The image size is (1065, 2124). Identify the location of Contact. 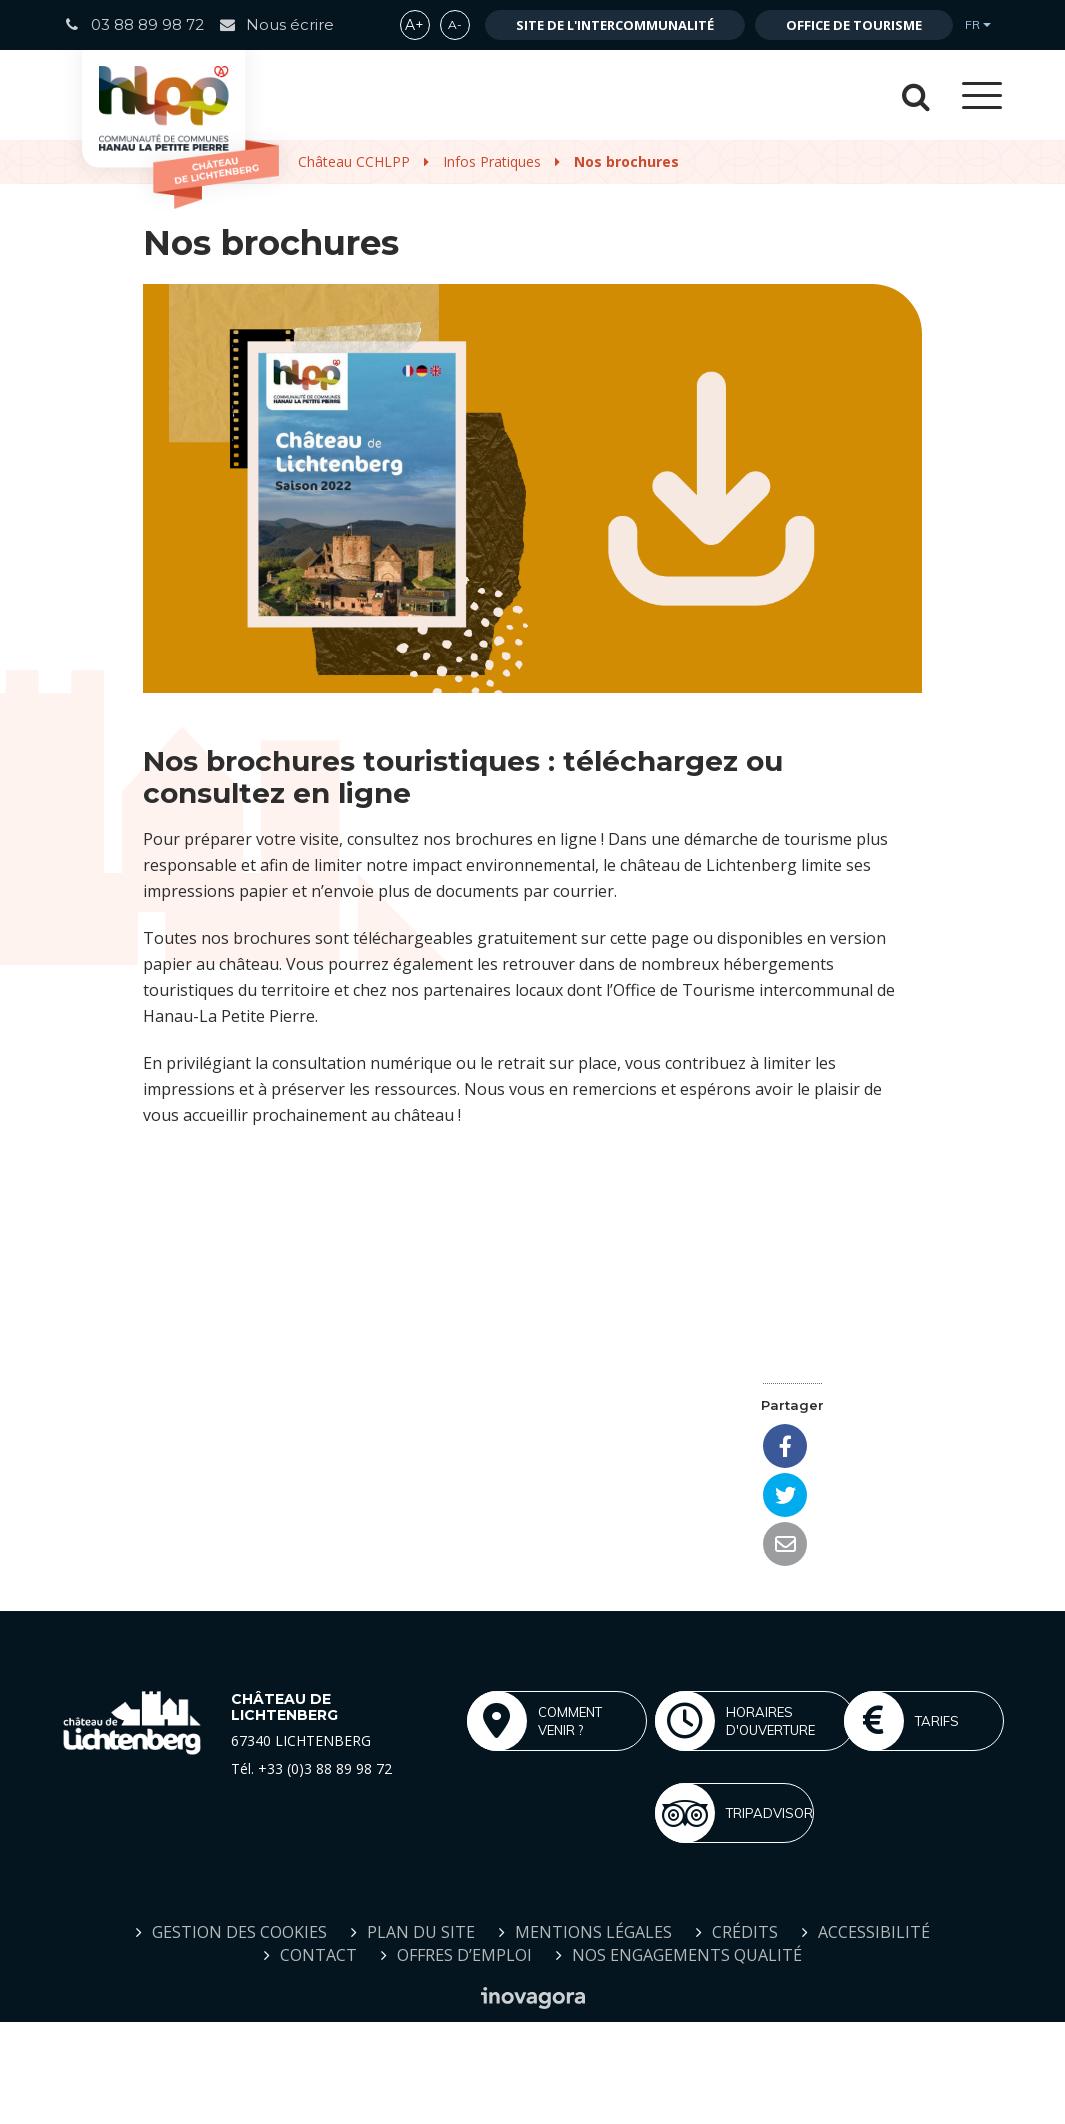
(318, 1955).